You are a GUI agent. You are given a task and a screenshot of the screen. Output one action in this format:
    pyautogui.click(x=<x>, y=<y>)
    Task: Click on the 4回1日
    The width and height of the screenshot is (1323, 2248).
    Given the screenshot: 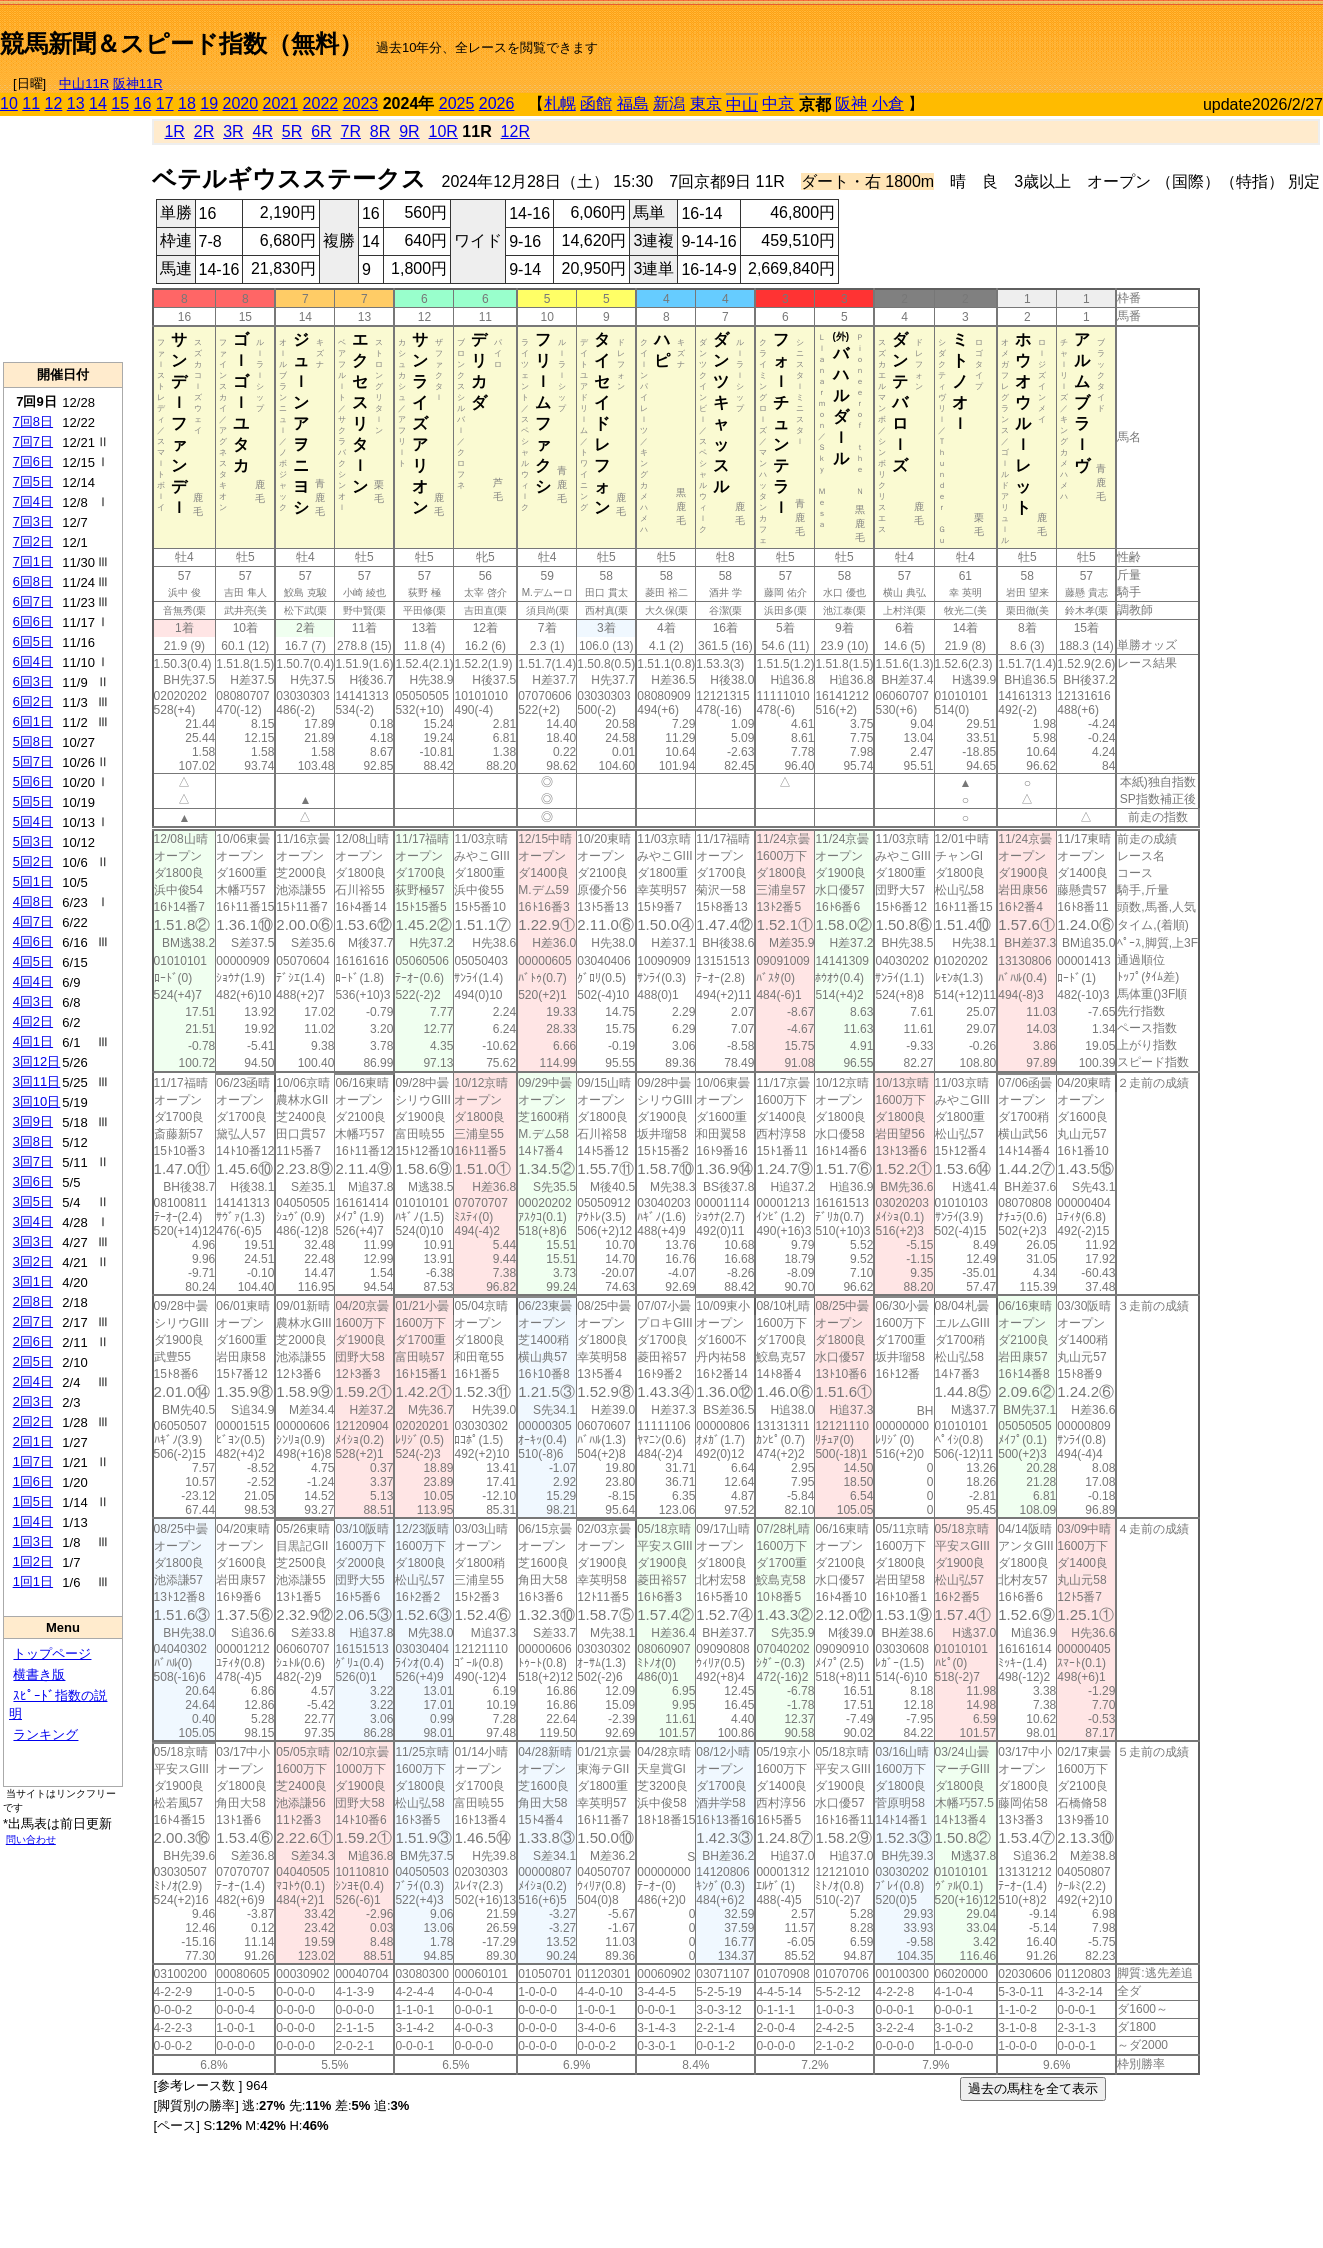 What is the action you would take?
    pyautogui.click(x=33, y=1041)
    